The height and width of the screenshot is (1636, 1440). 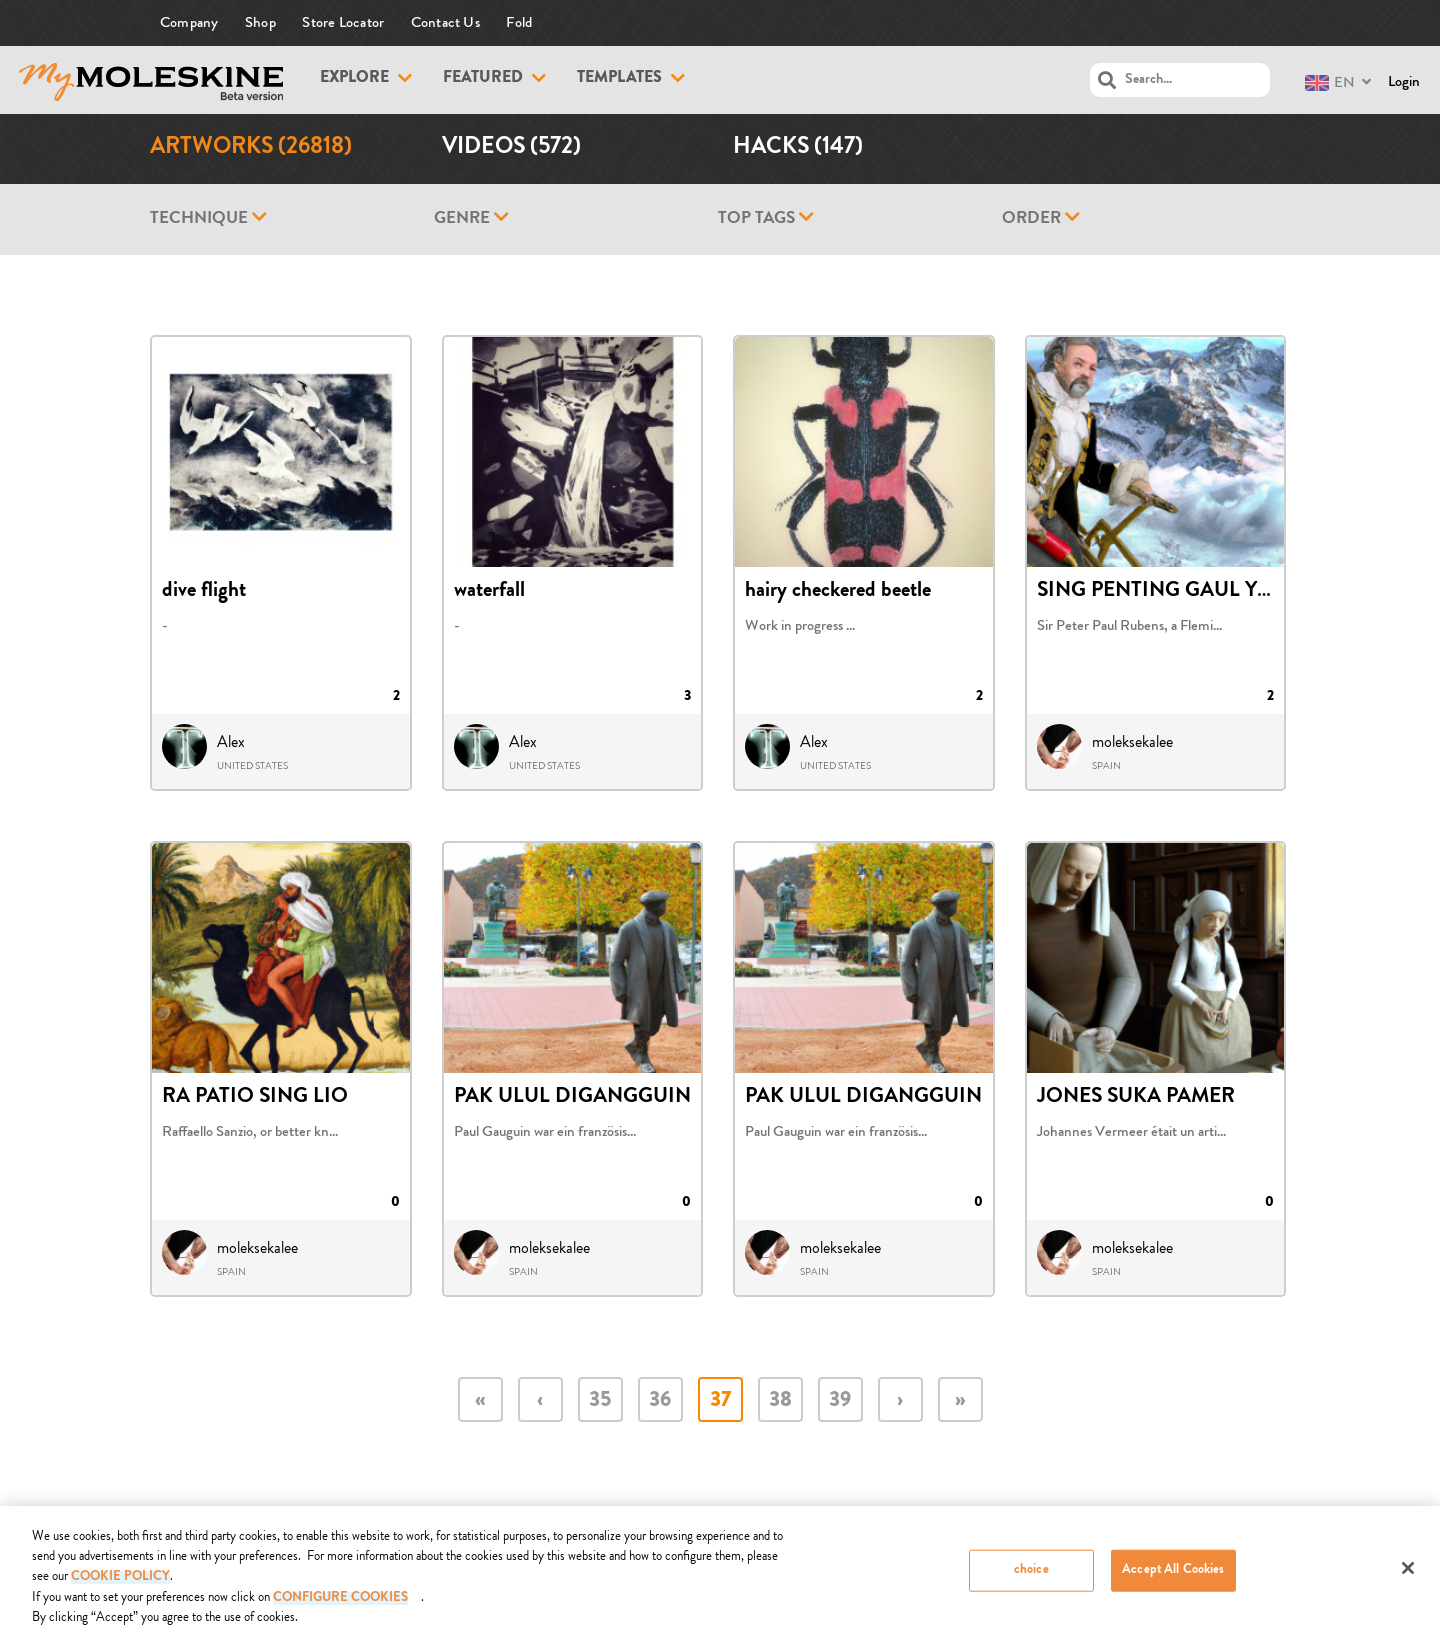 What do you see at coordinates (780, 1401) in the screenshot?
I see `38` at bounding box center [780, 1401].